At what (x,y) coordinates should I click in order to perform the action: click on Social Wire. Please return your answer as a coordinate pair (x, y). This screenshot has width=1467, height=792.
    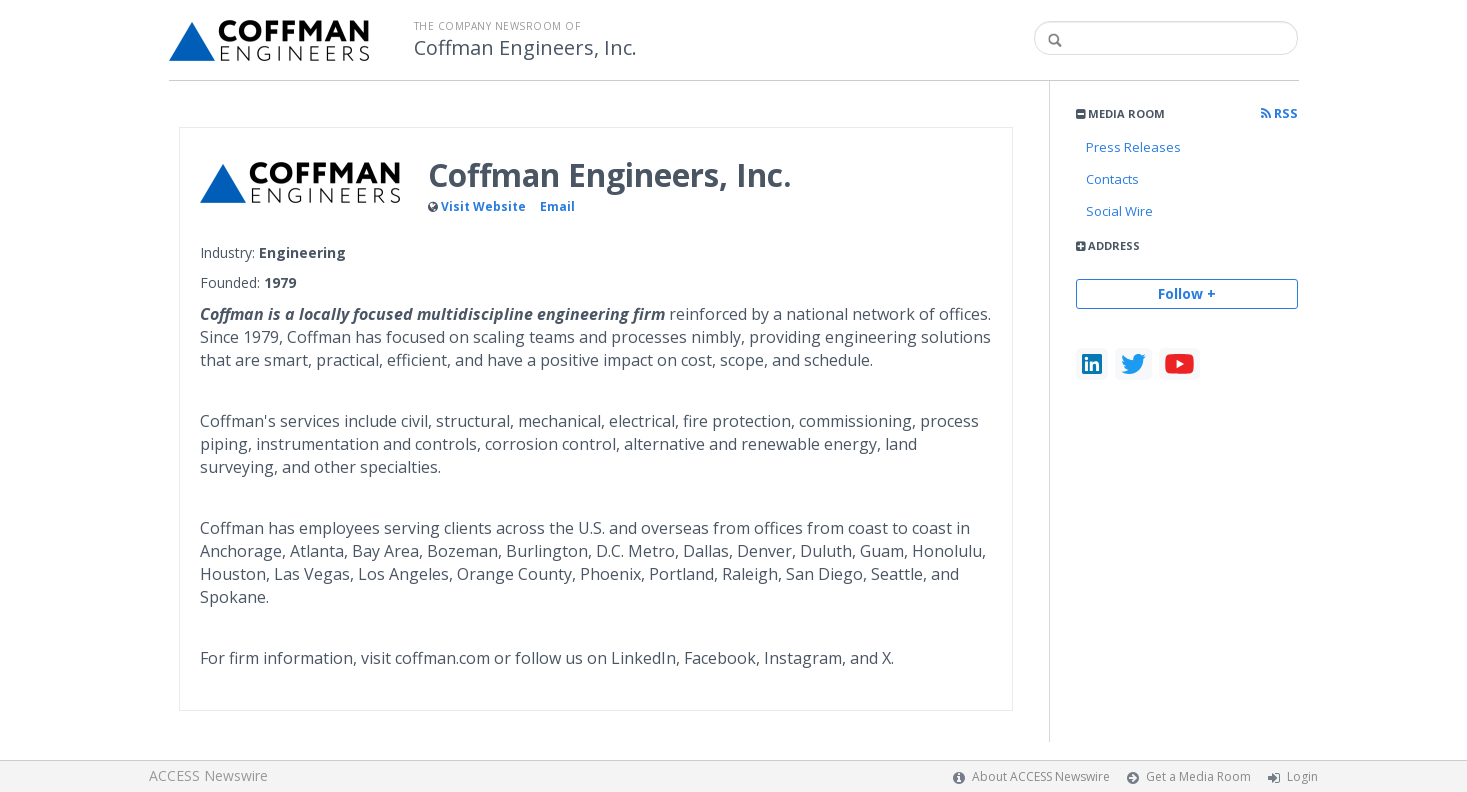
    Looking at the image, I should click on (1119, 211).